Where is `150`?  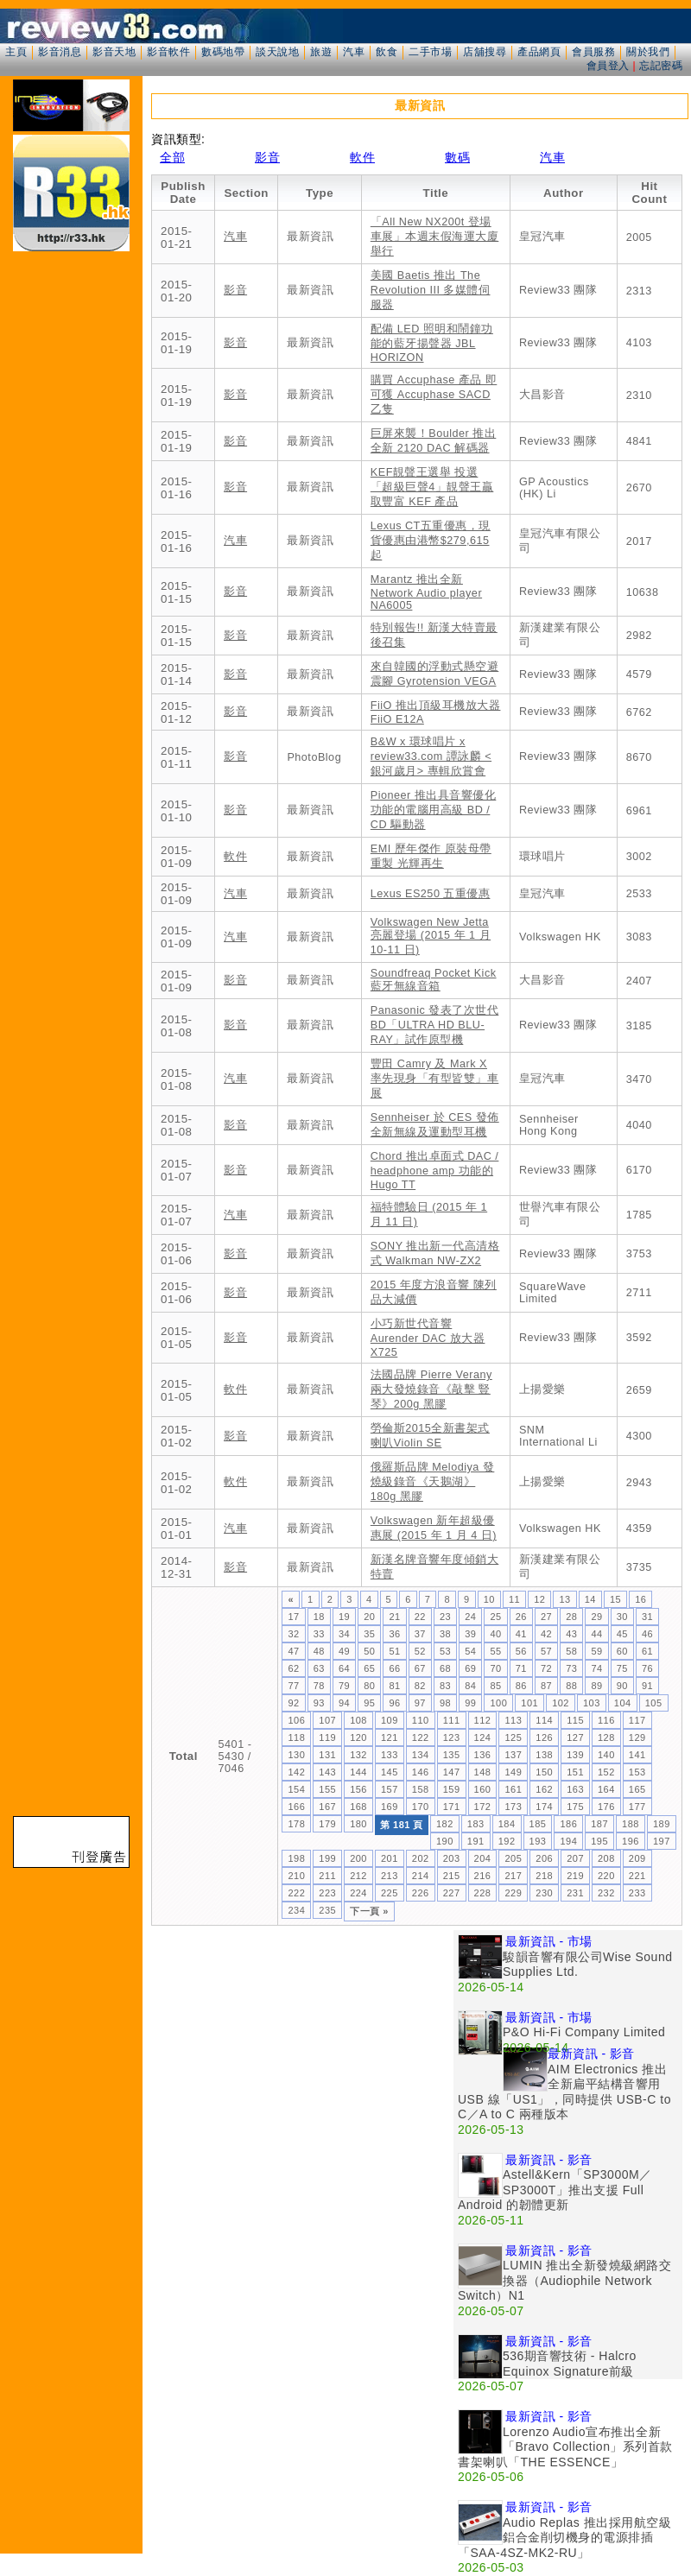 150 is located at coordinates (544, 1772).